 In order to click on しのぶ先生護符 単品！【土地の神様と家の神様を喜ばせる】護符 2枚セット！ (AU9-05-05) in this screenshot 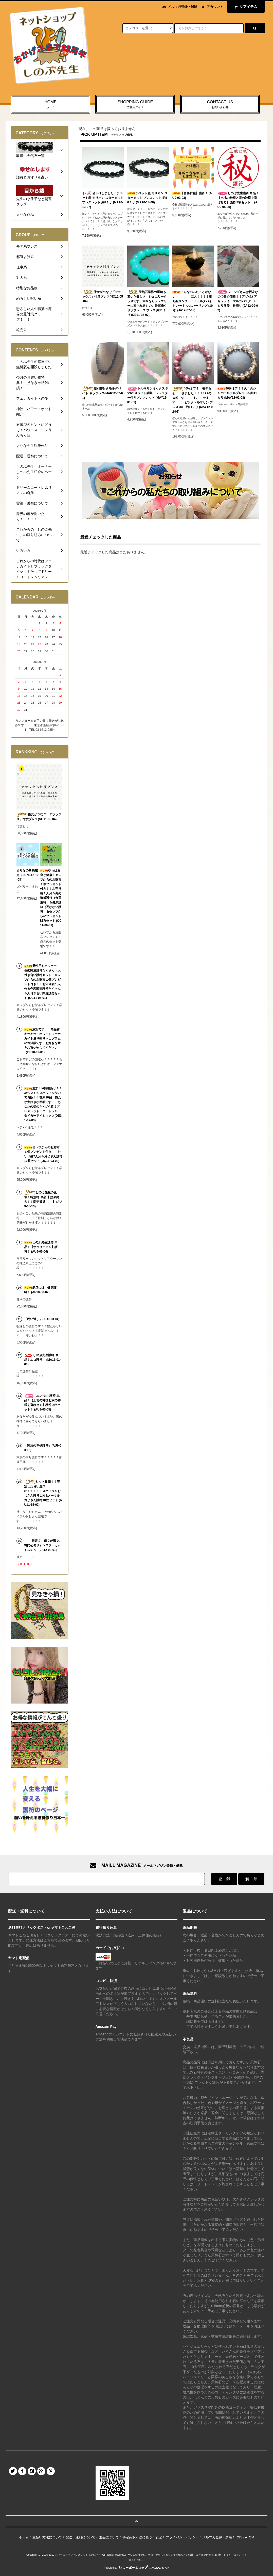, I will do `click(238, 200)`.